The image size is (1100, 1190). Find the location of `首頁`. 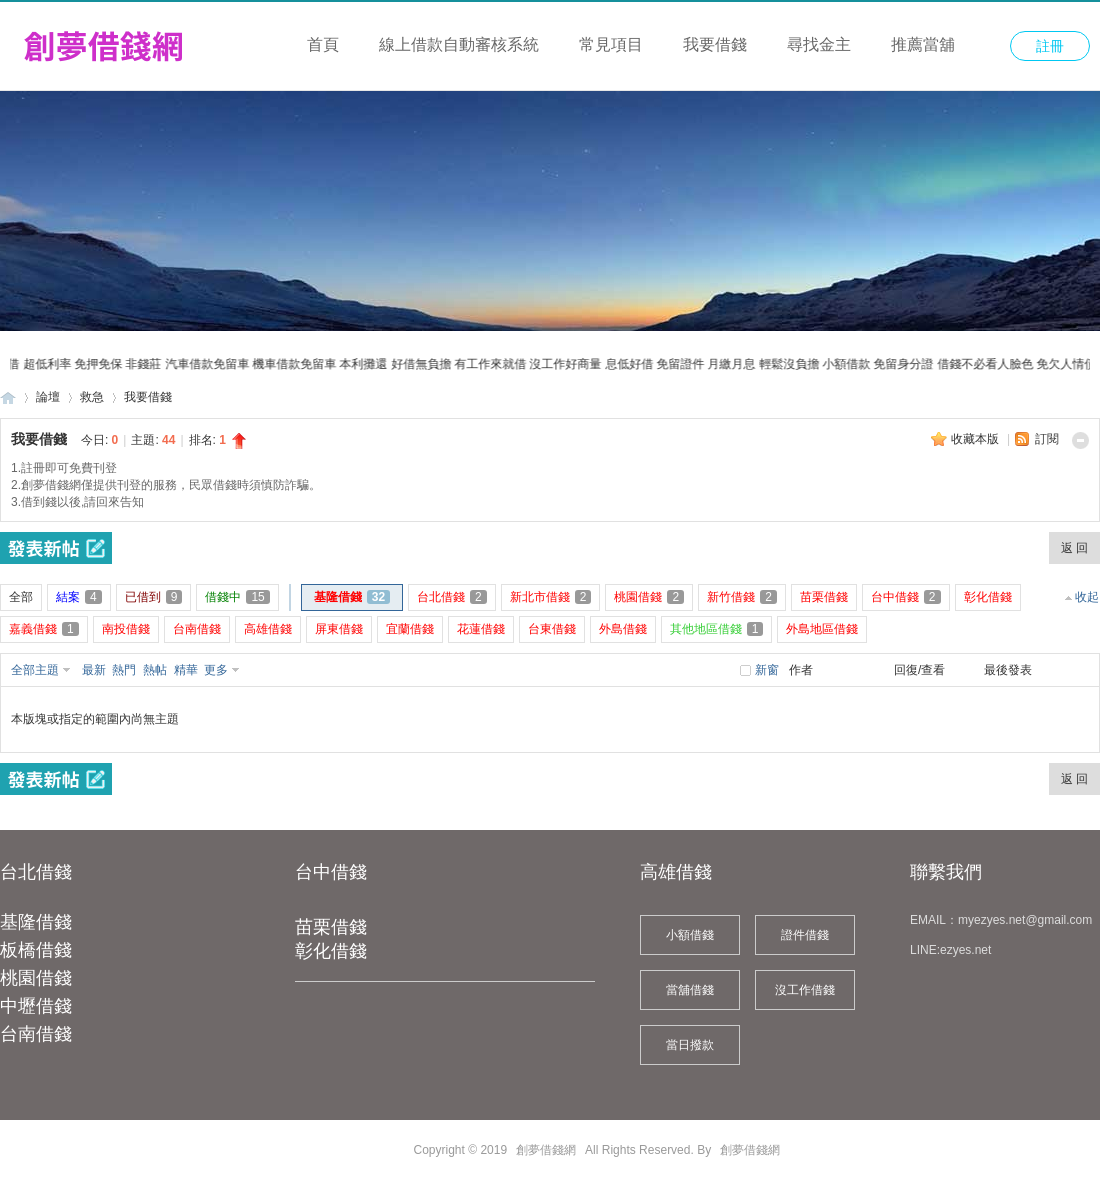

首頁 is located at coordinates (323, 44).